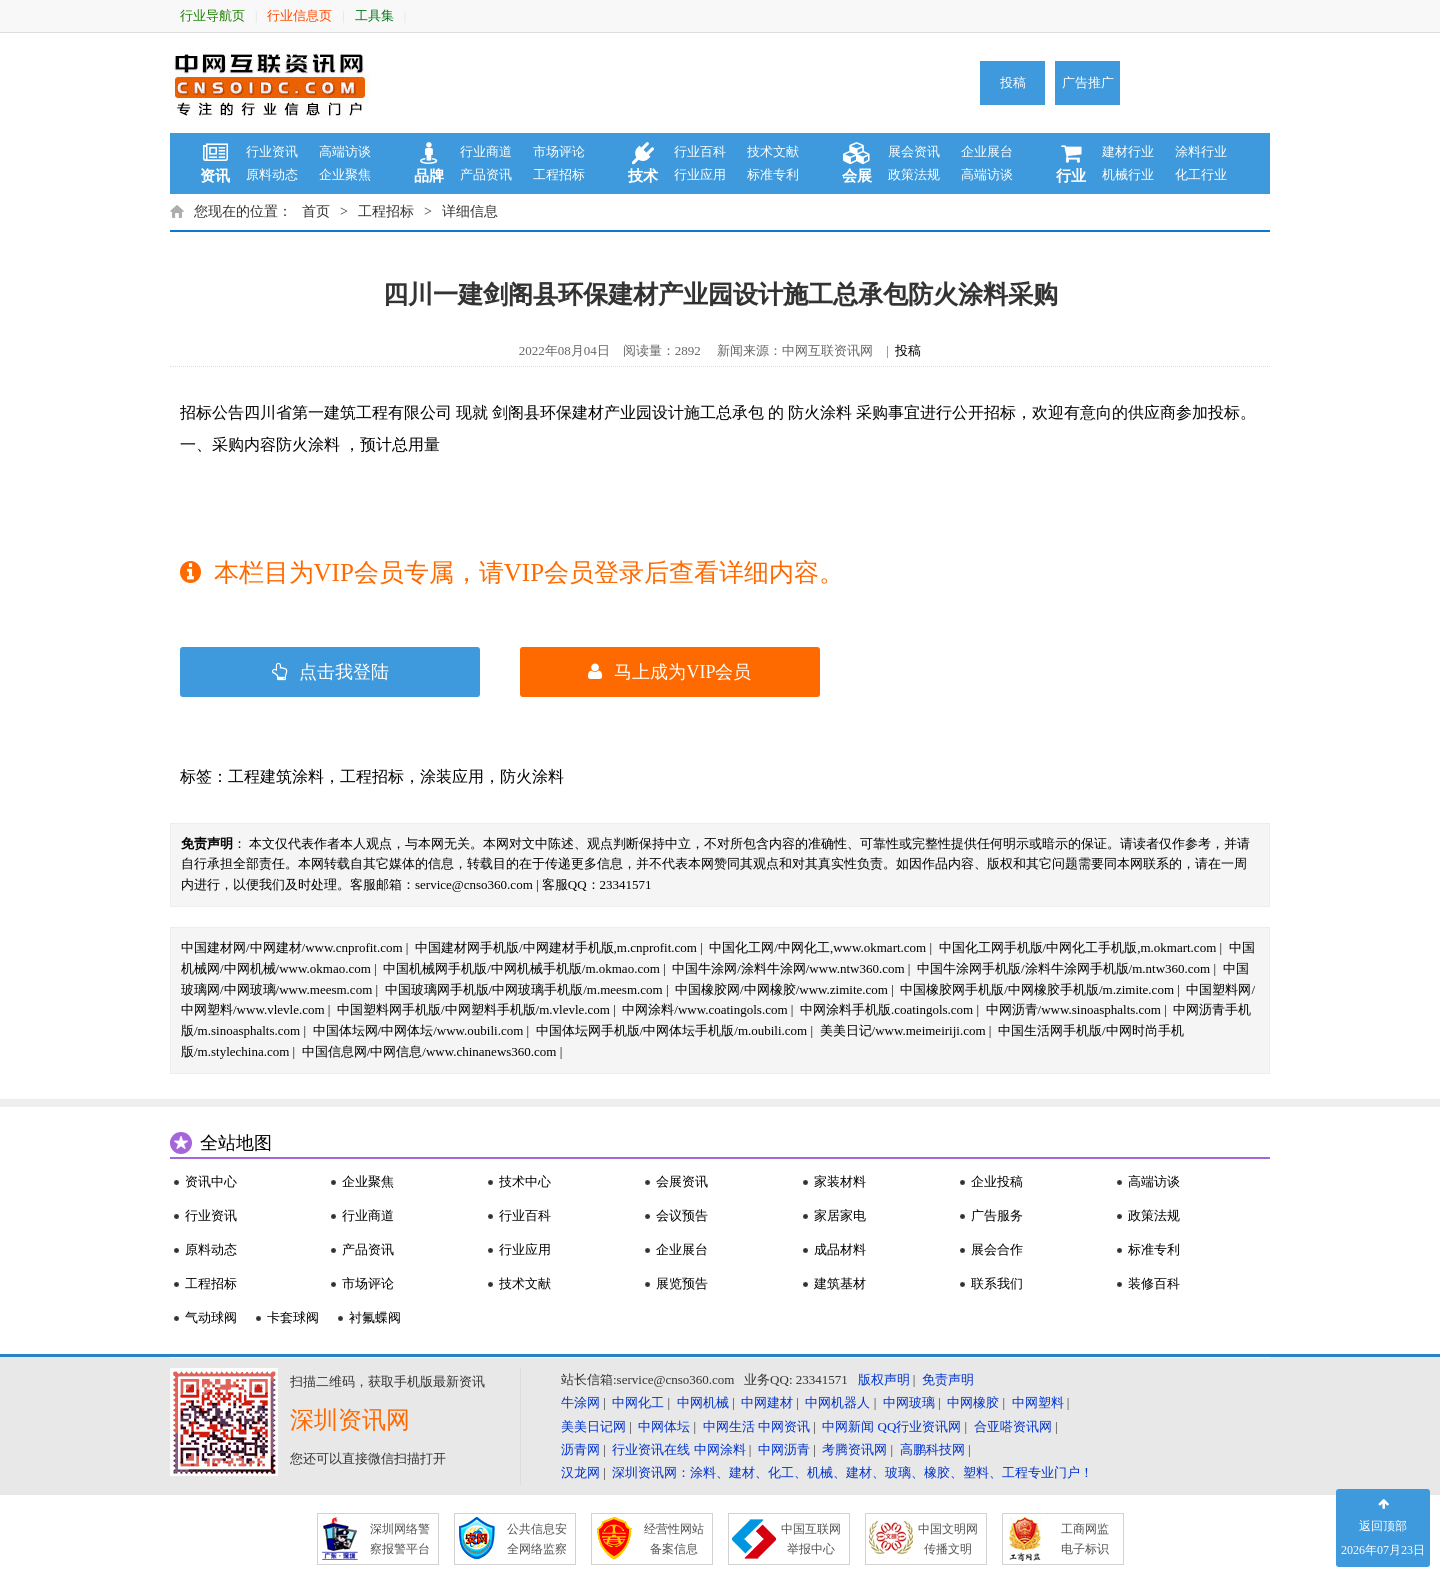 The width and height of the screenshot is (1440, 1577). I want to click on 企业聚焦, so click(345, 174).